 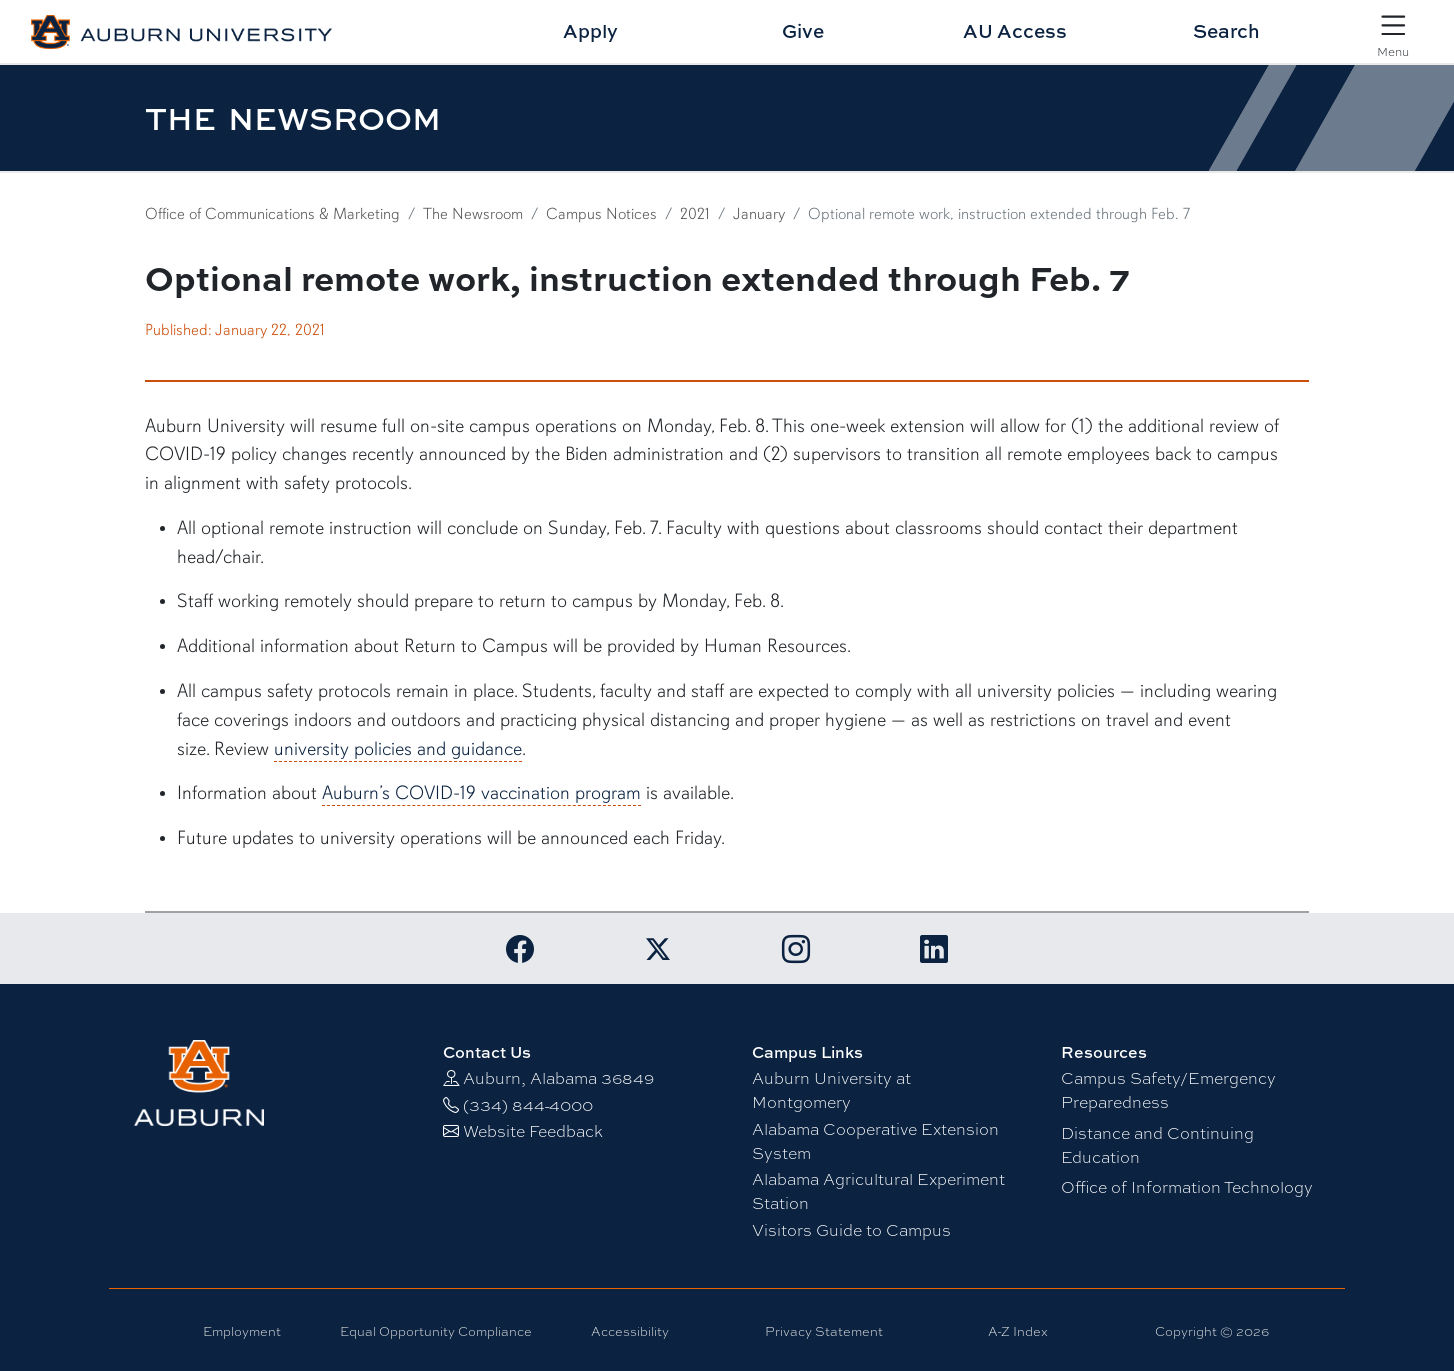 I want to click on Copyright © 2026, so click(x=1212, y=1331).